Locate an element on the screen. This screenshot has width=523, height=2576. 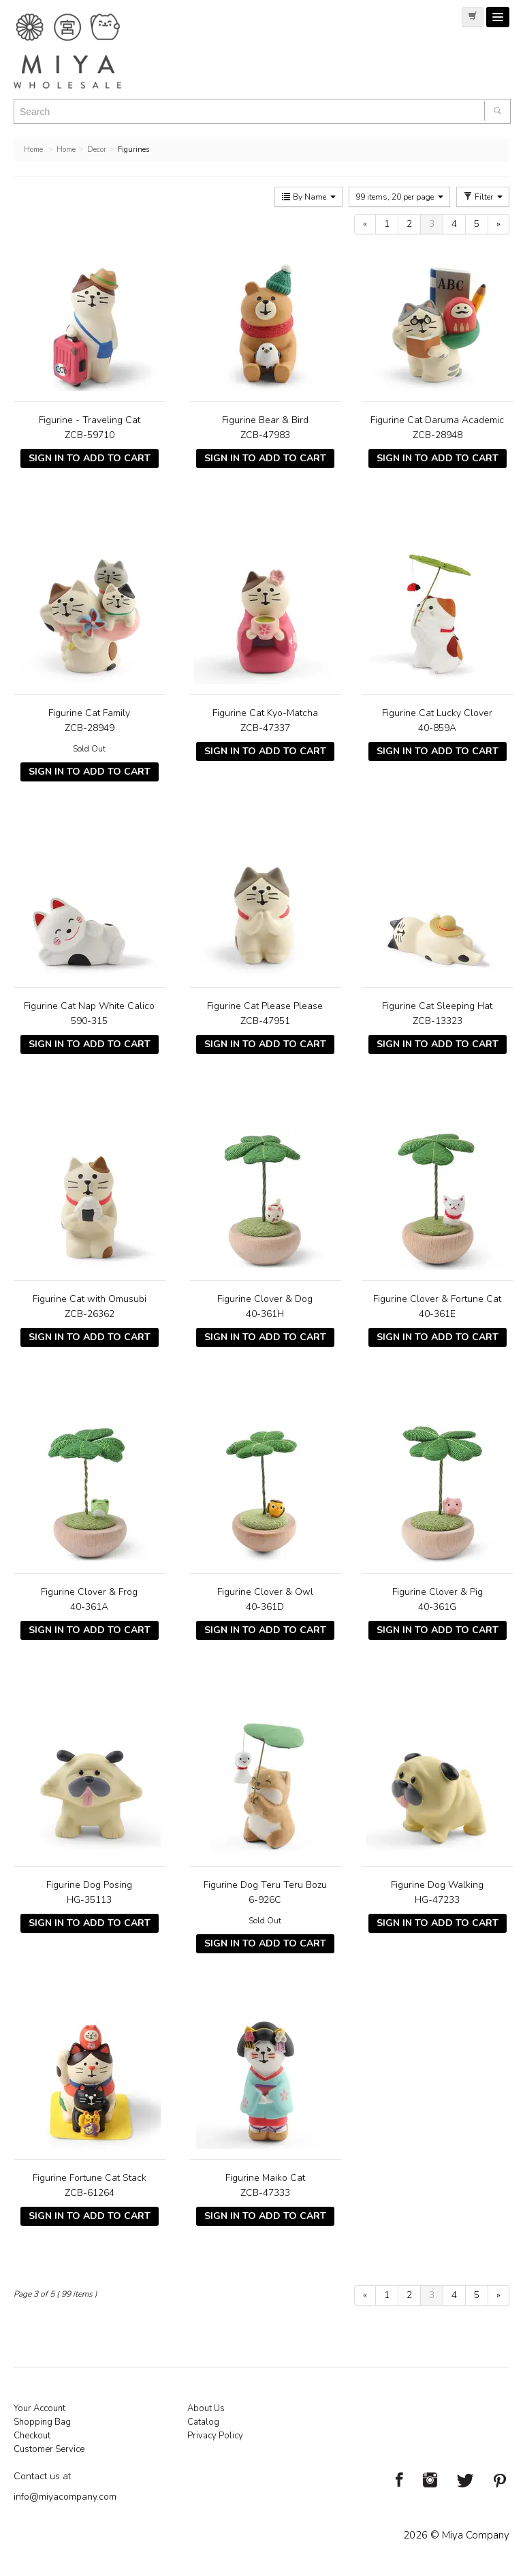
Privacy Policy is located at coordinates (215, 2436).